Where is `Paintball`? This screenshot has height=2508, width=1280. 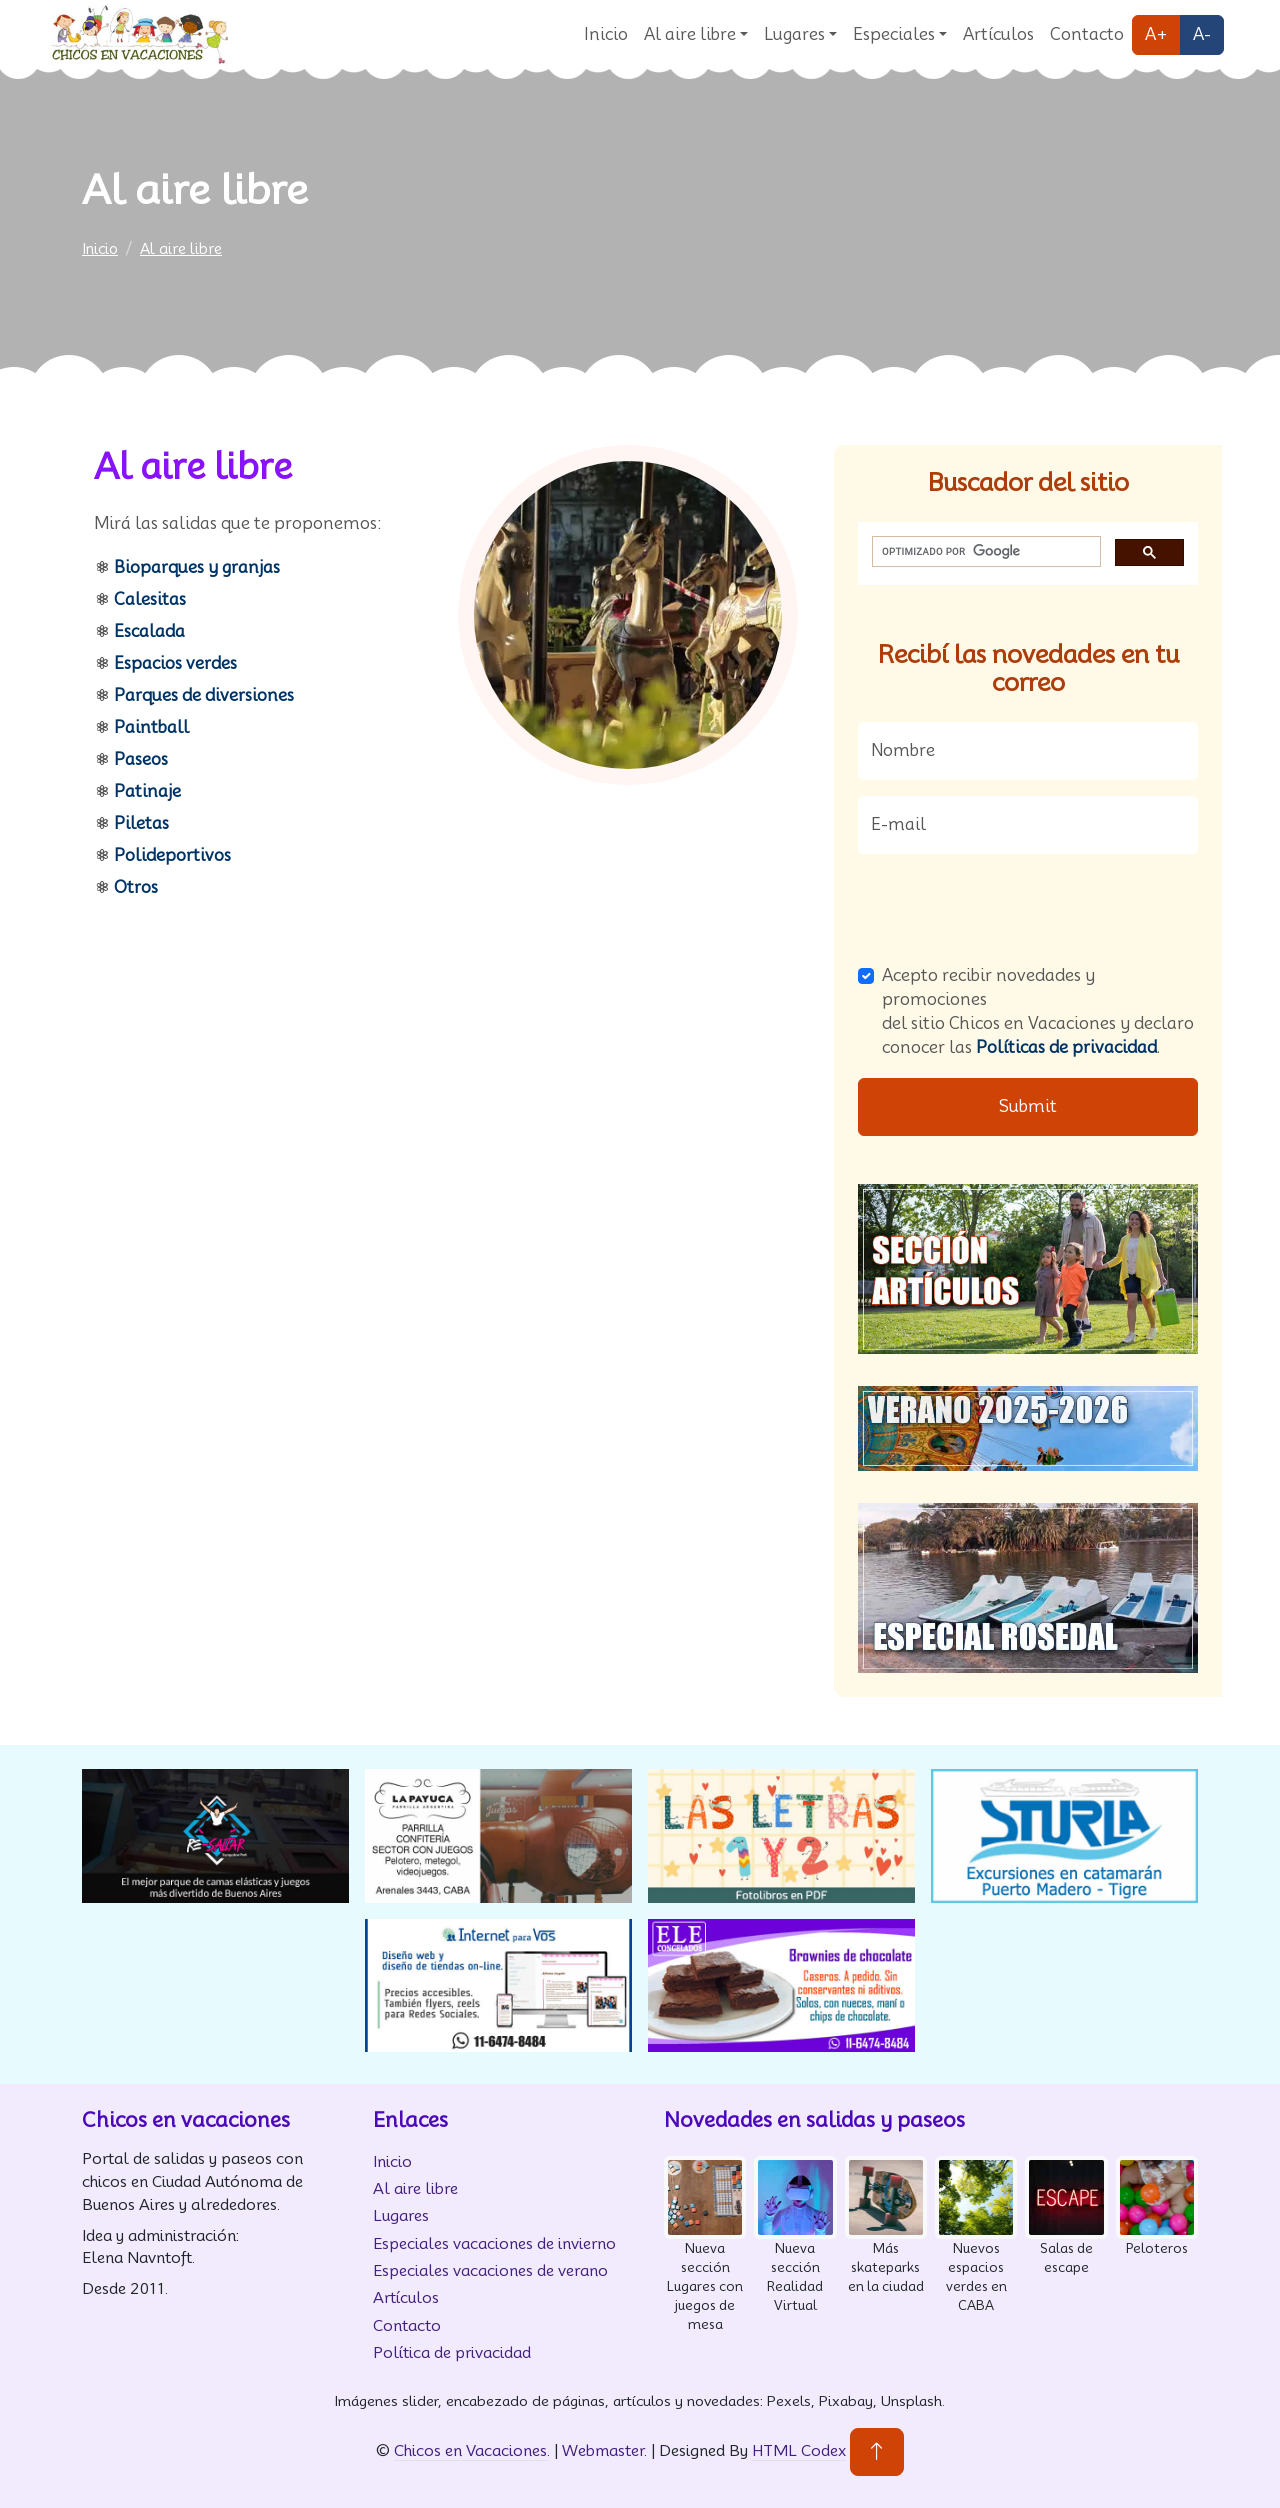 Paintball is located at coordinates (151, 727).